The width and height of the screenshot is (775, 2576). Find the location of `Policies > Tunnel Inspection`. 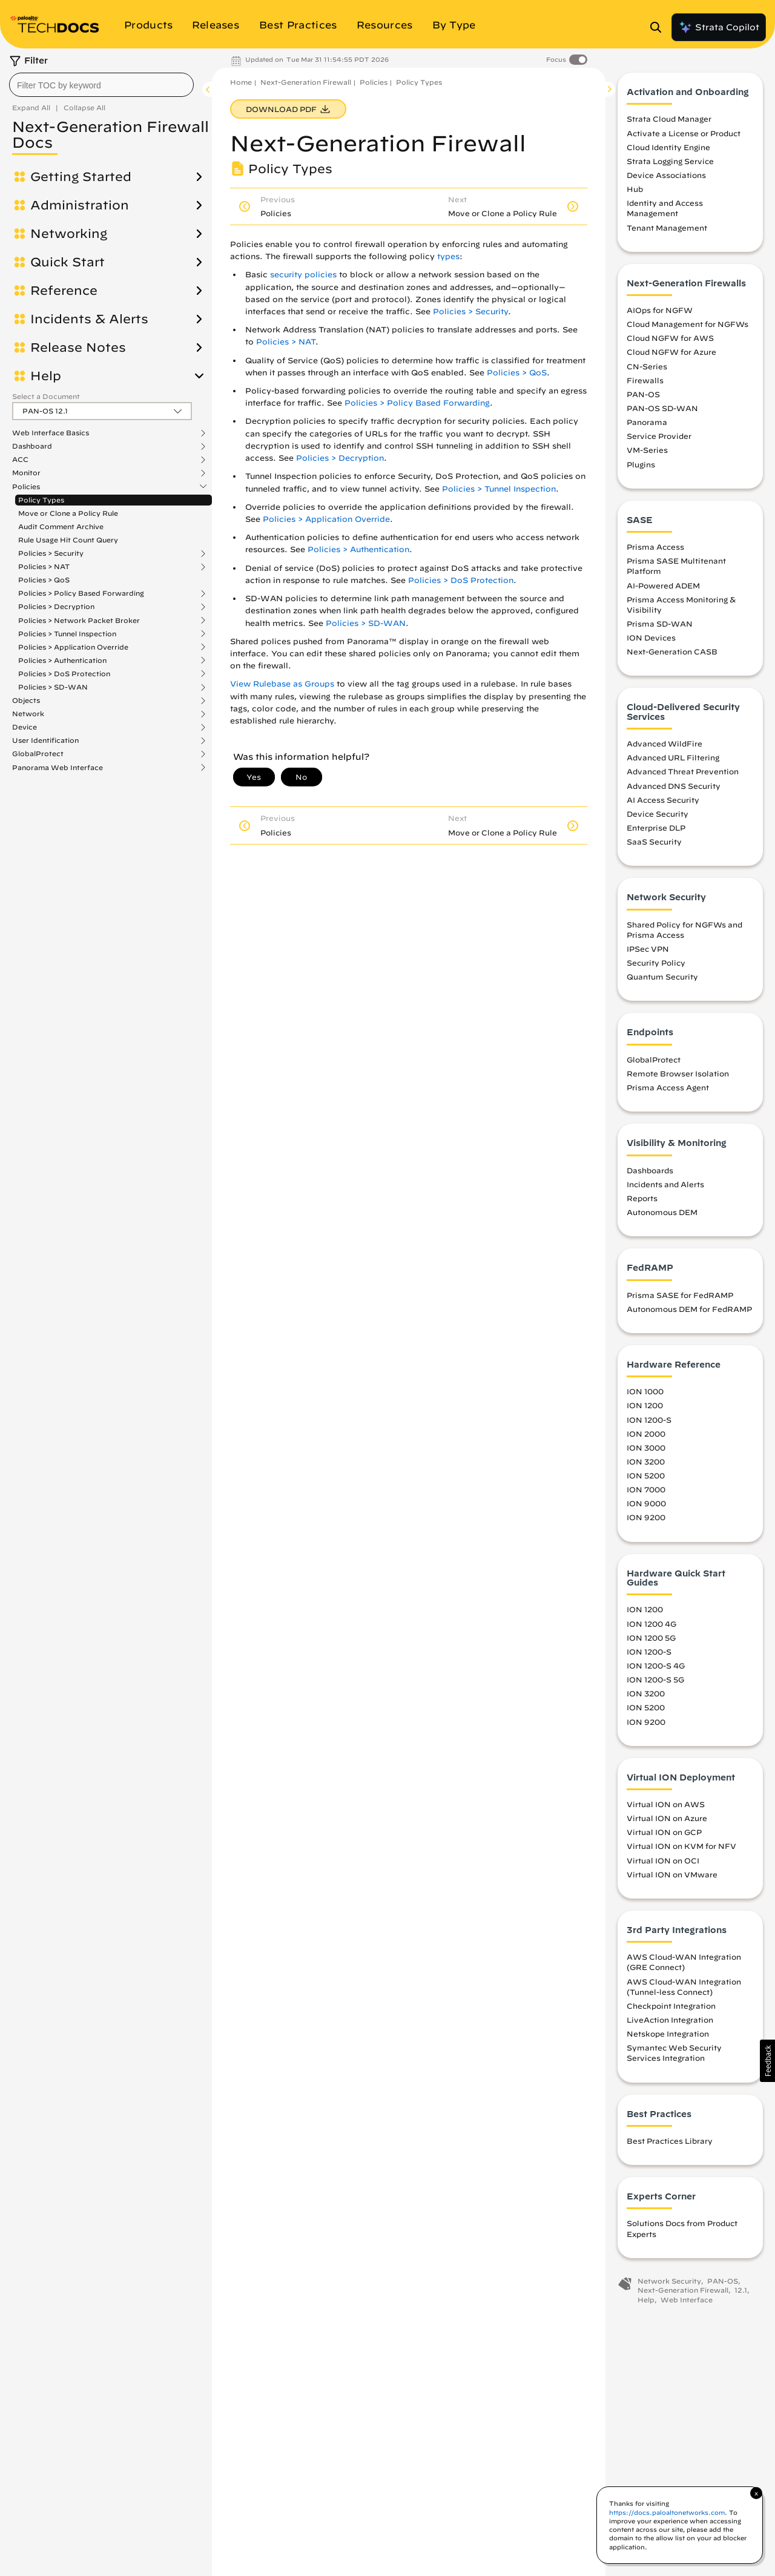

Policies > Tunnel Inspection is located at coordinates (67, 633).